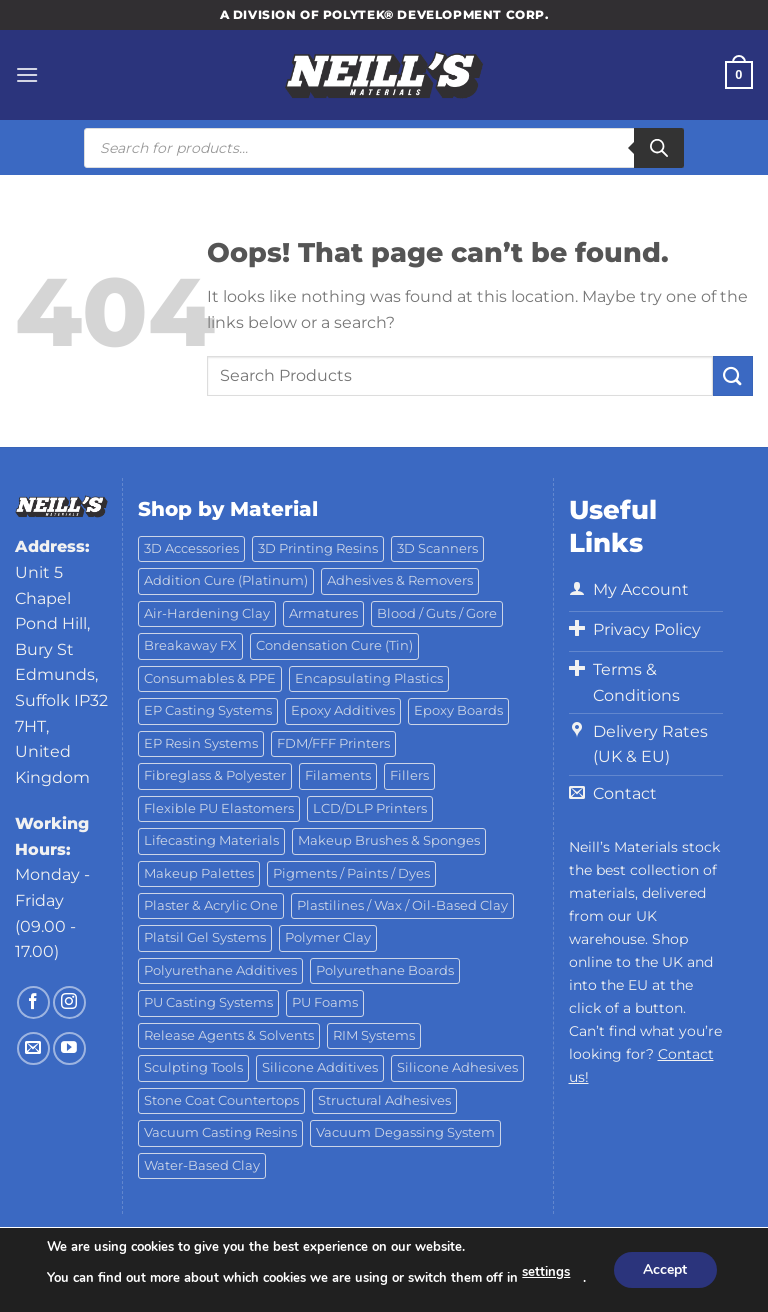 Image resolution: width=768 pixels, height=1312 pixels. What do you see at coordinates (207, 613) in the screenshot?
I see `Air-Hardening Clay [Air-Hardening Clay (7 products)]` at bounding box center [207, 613].